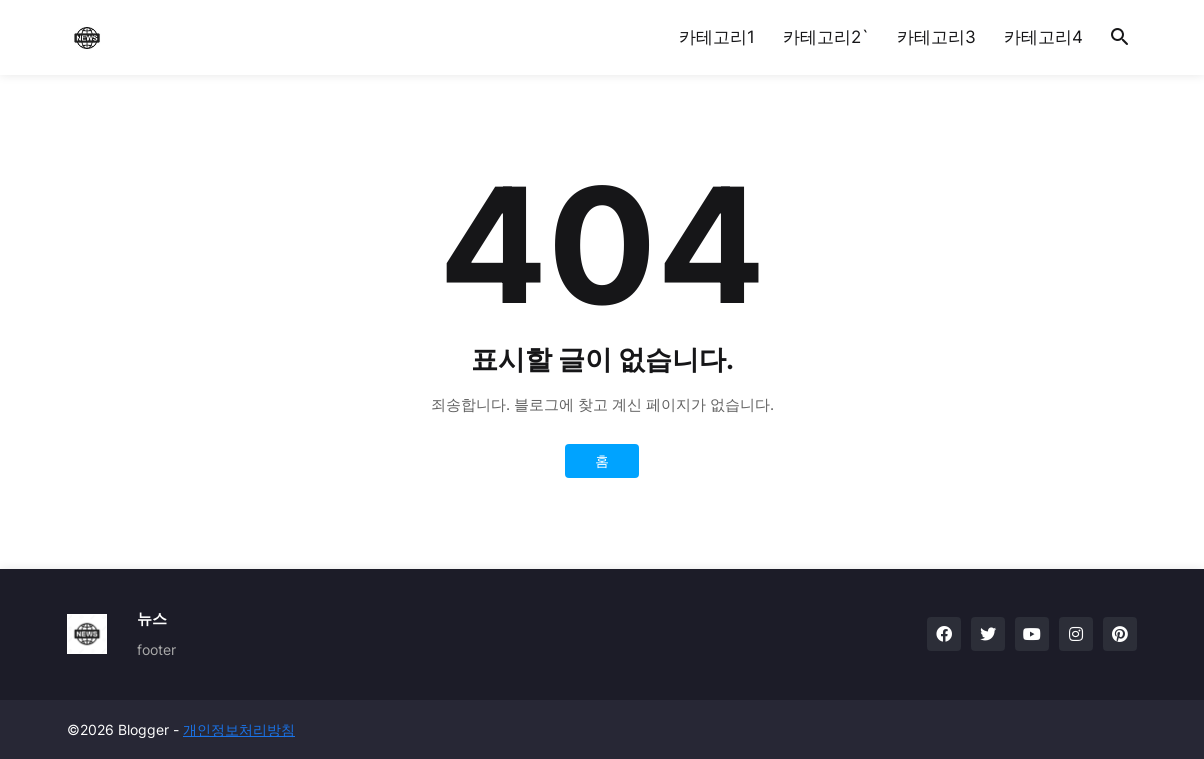 This screenshot has width=1204, height=759. Describe the element at coordinates (1043, 37) in the screenshot. I see `카테고리4` at that location.